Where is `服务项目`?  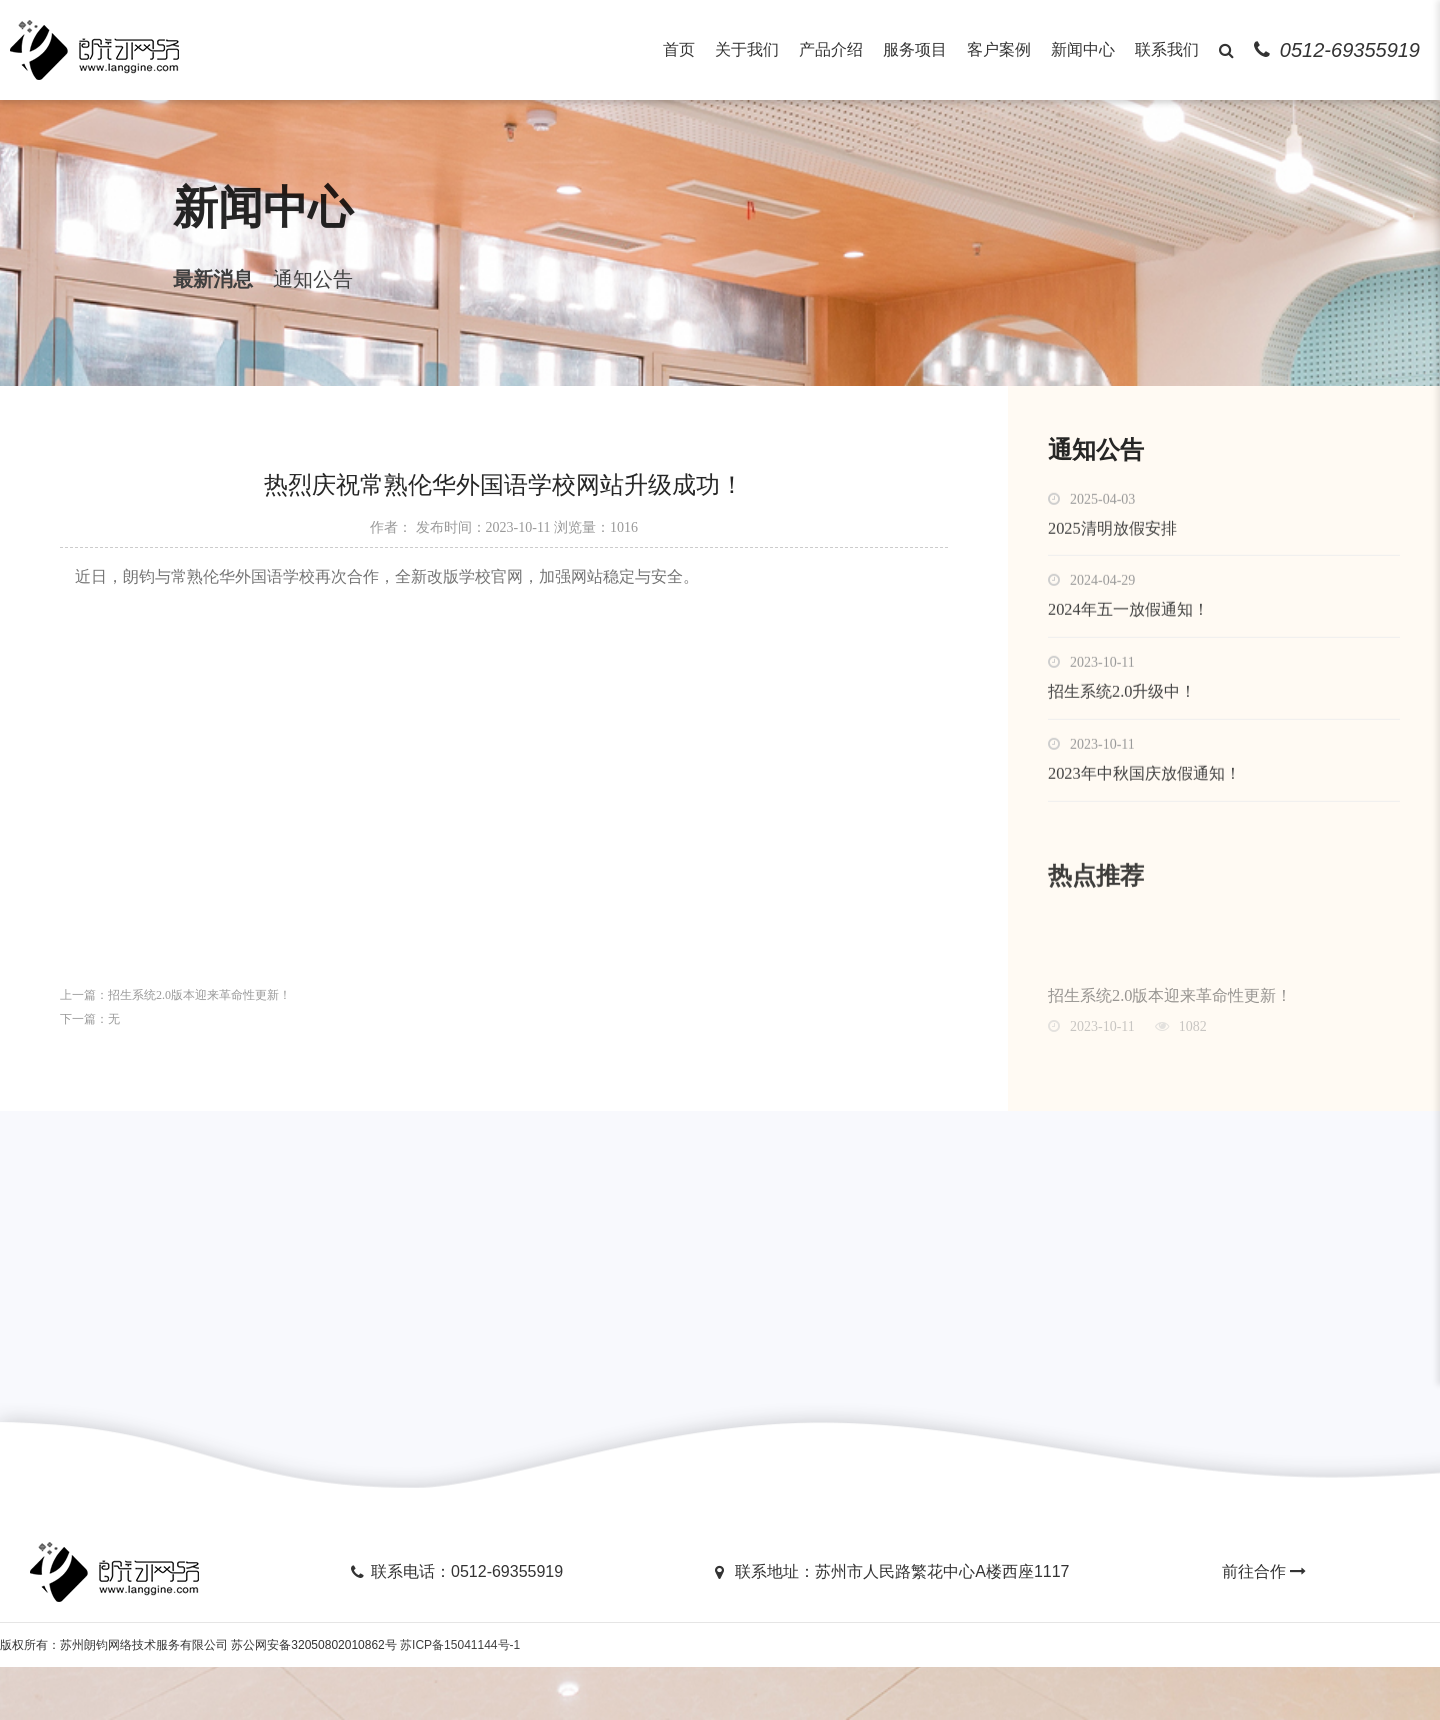
服务项目 is located at coordinates (915, 49).